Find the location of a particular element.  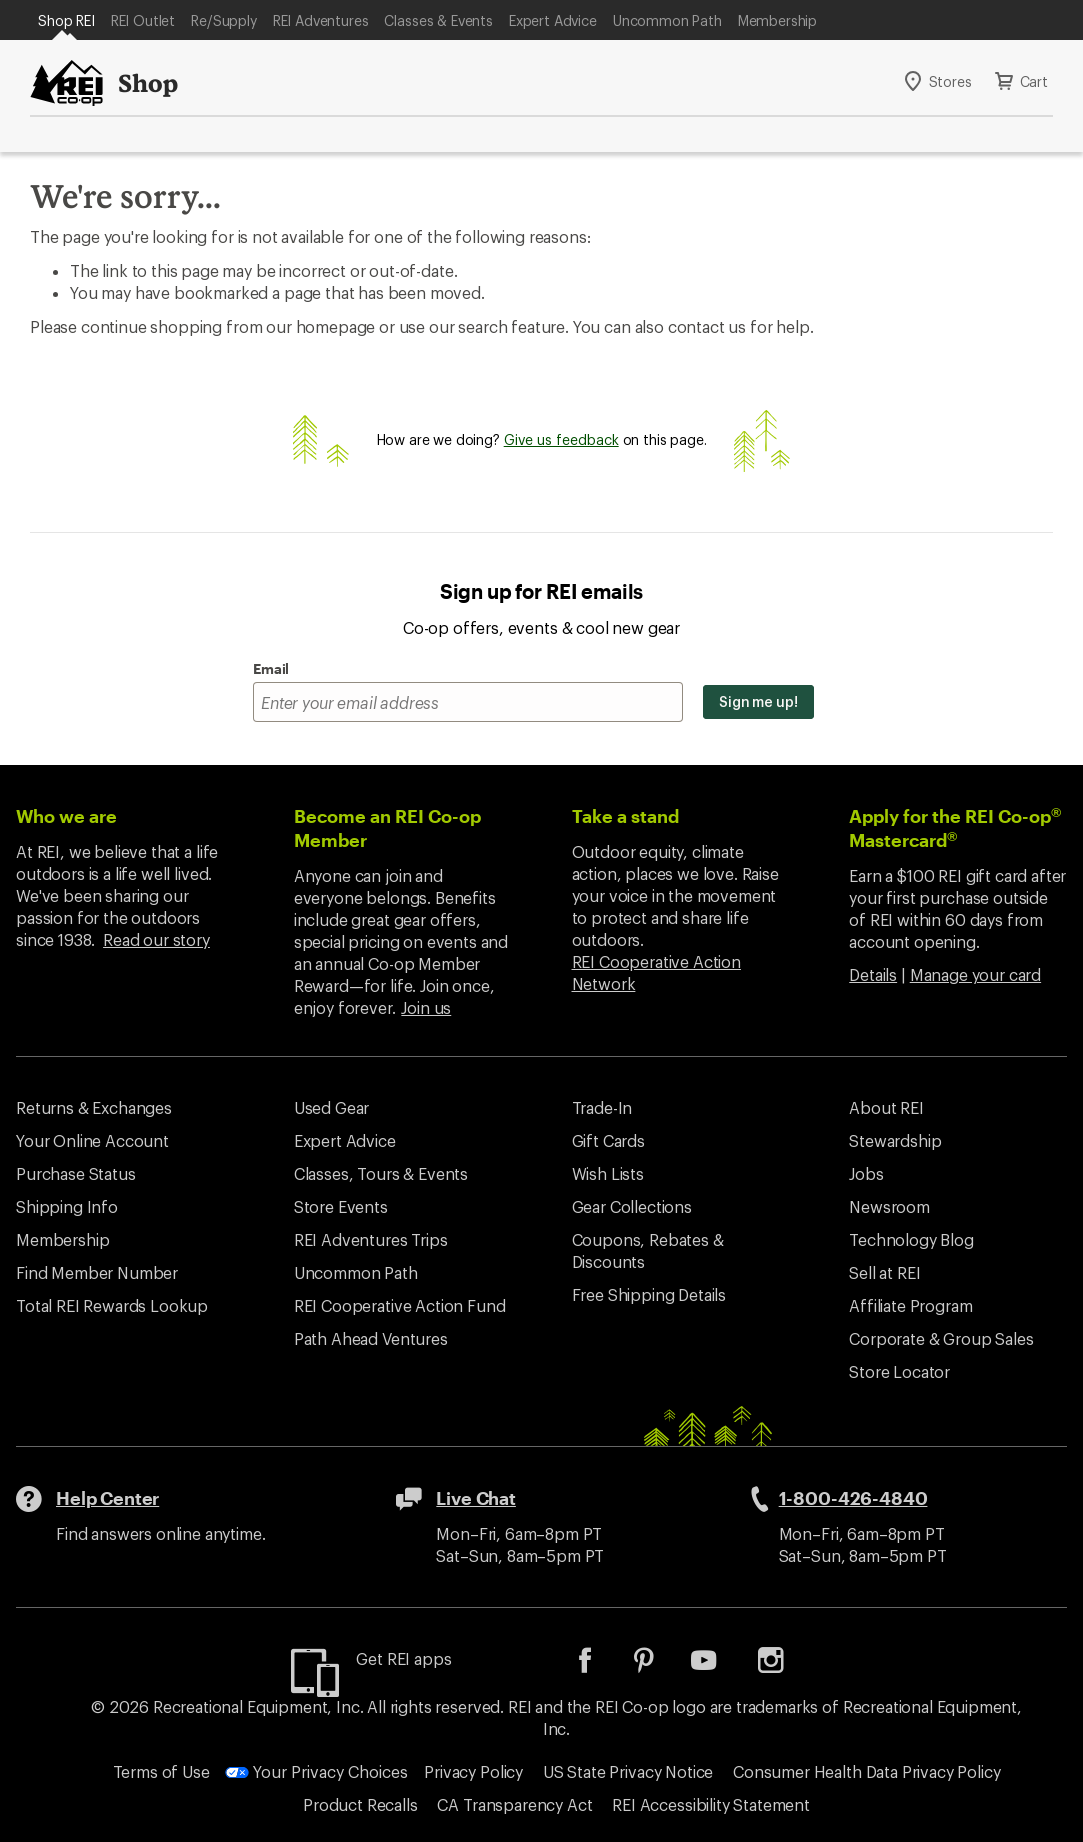

Read our story is located at coordinates (156, 939).